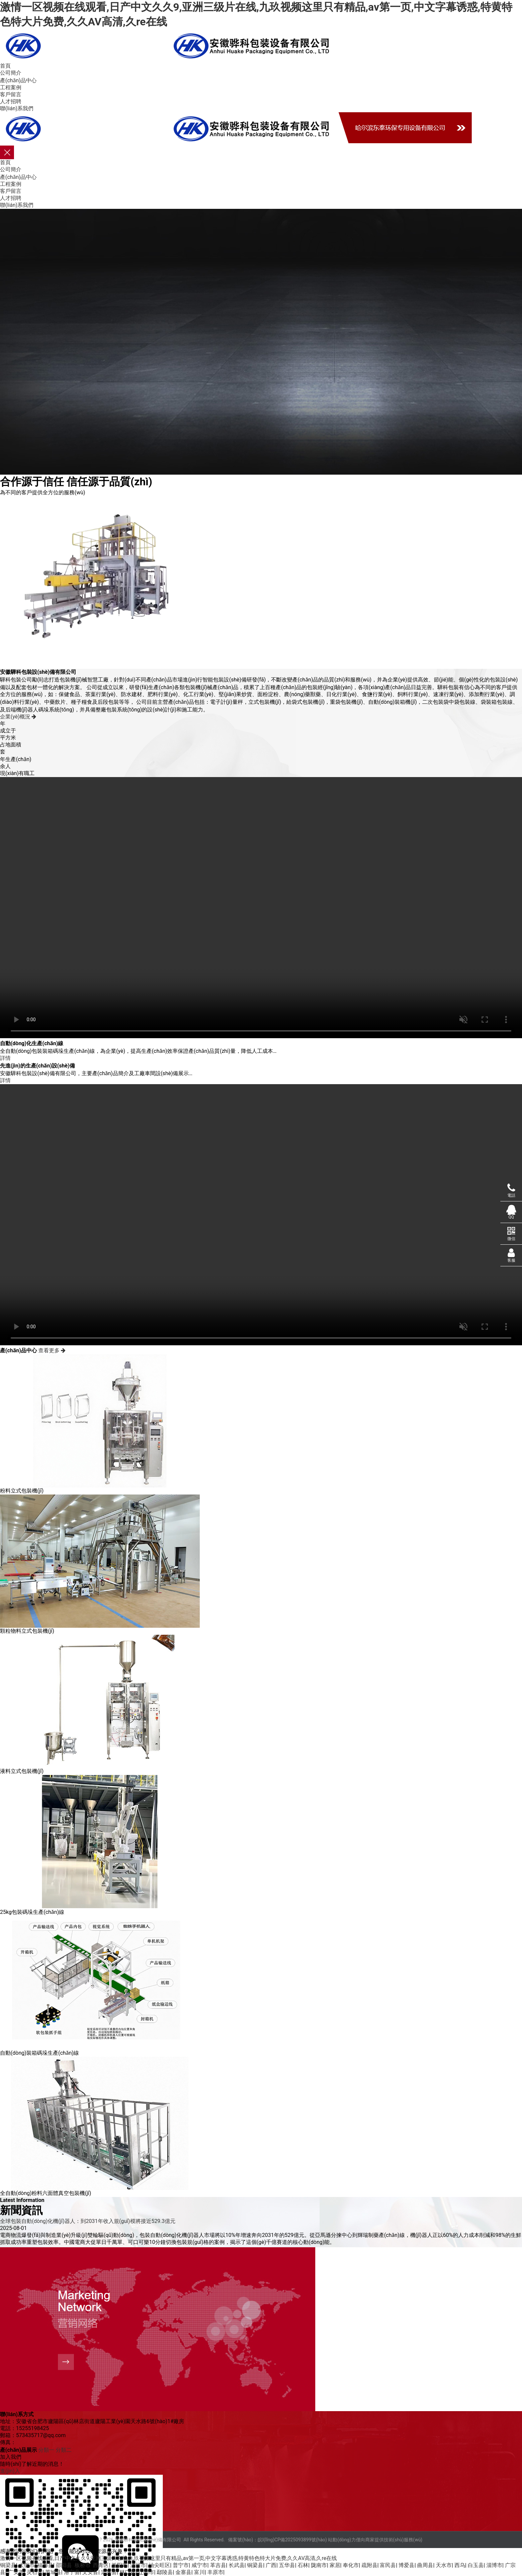  What do you see at coordinates (16, 2572) in the screenshot?
I see `广安市` at bounding box center [16, 2572].